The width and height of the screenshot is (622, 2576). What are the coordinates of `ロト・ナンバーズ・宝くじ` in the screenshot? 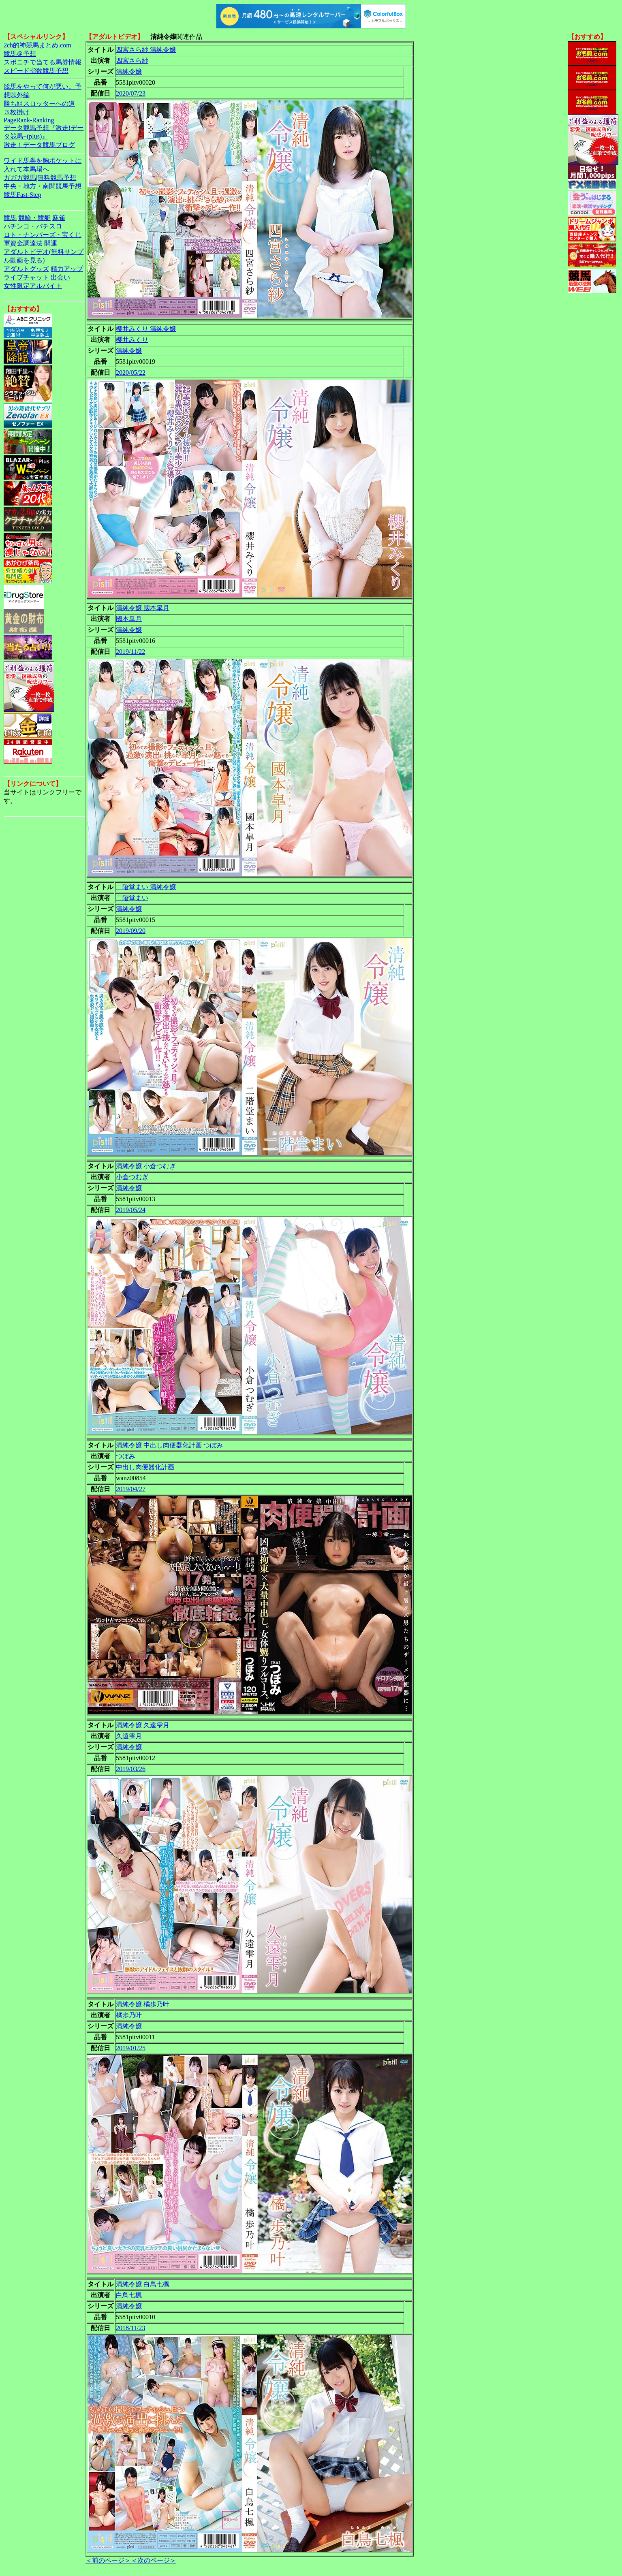 It's located at (42, 234).